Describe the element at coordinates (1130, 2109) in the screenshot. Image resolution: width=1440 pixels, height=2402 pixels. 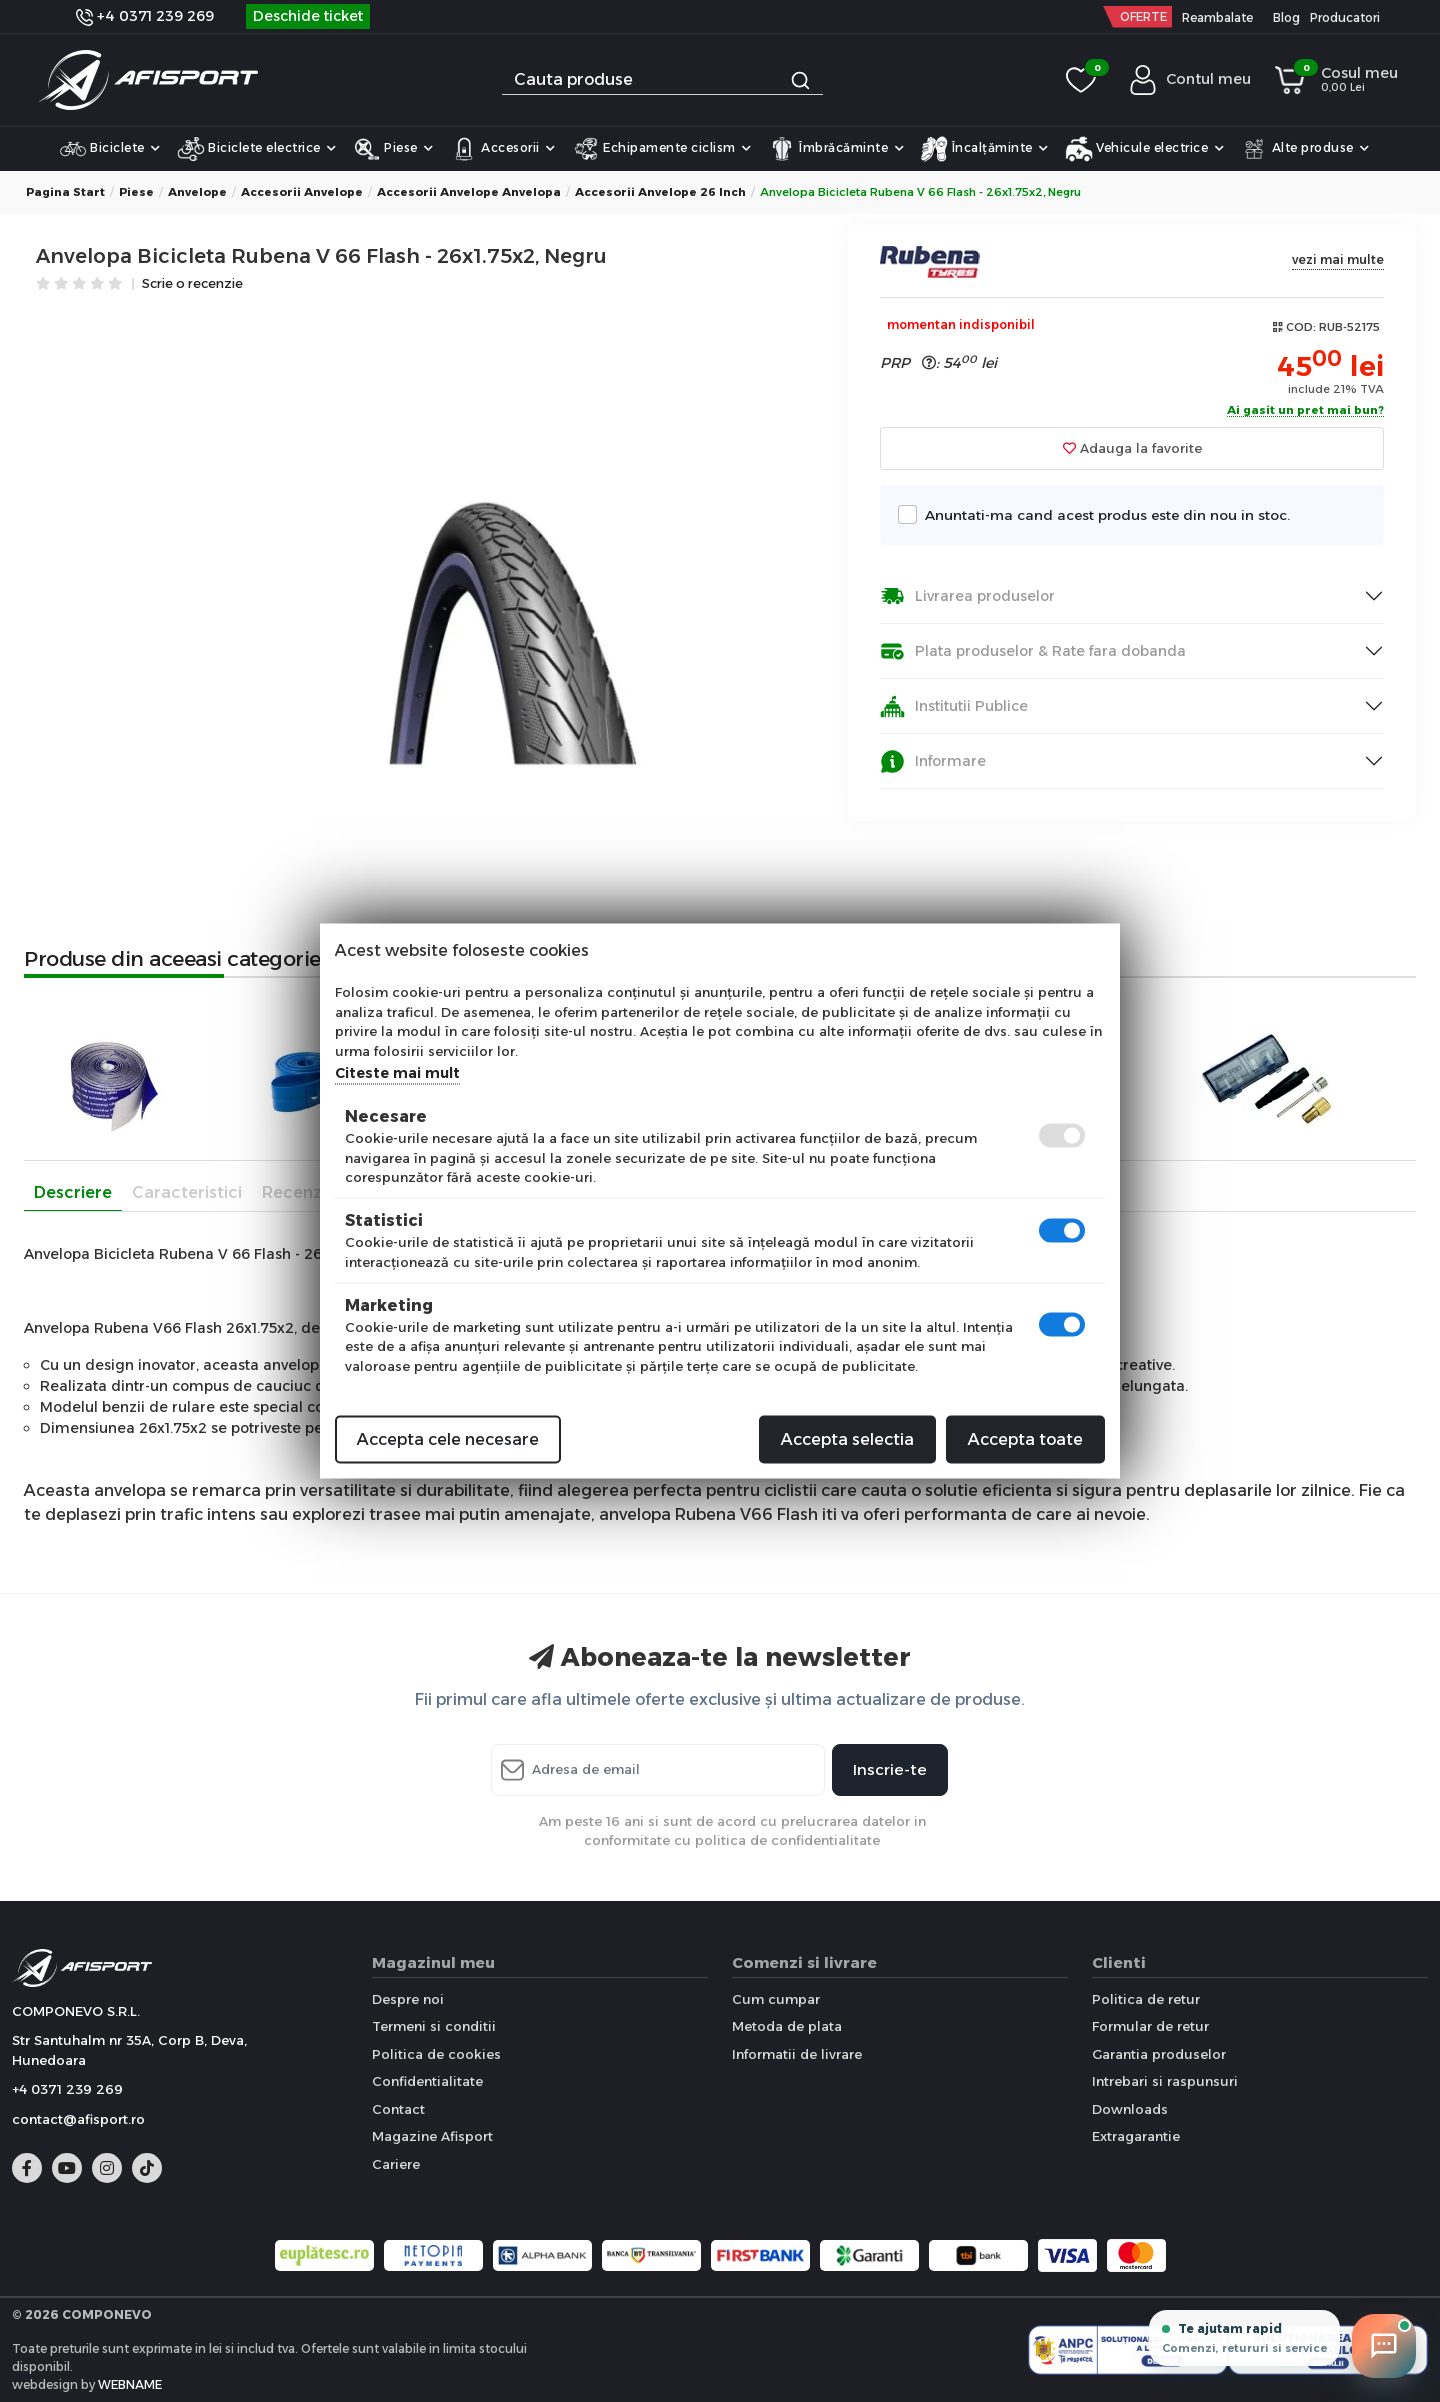
I see `Downloads` at that location.